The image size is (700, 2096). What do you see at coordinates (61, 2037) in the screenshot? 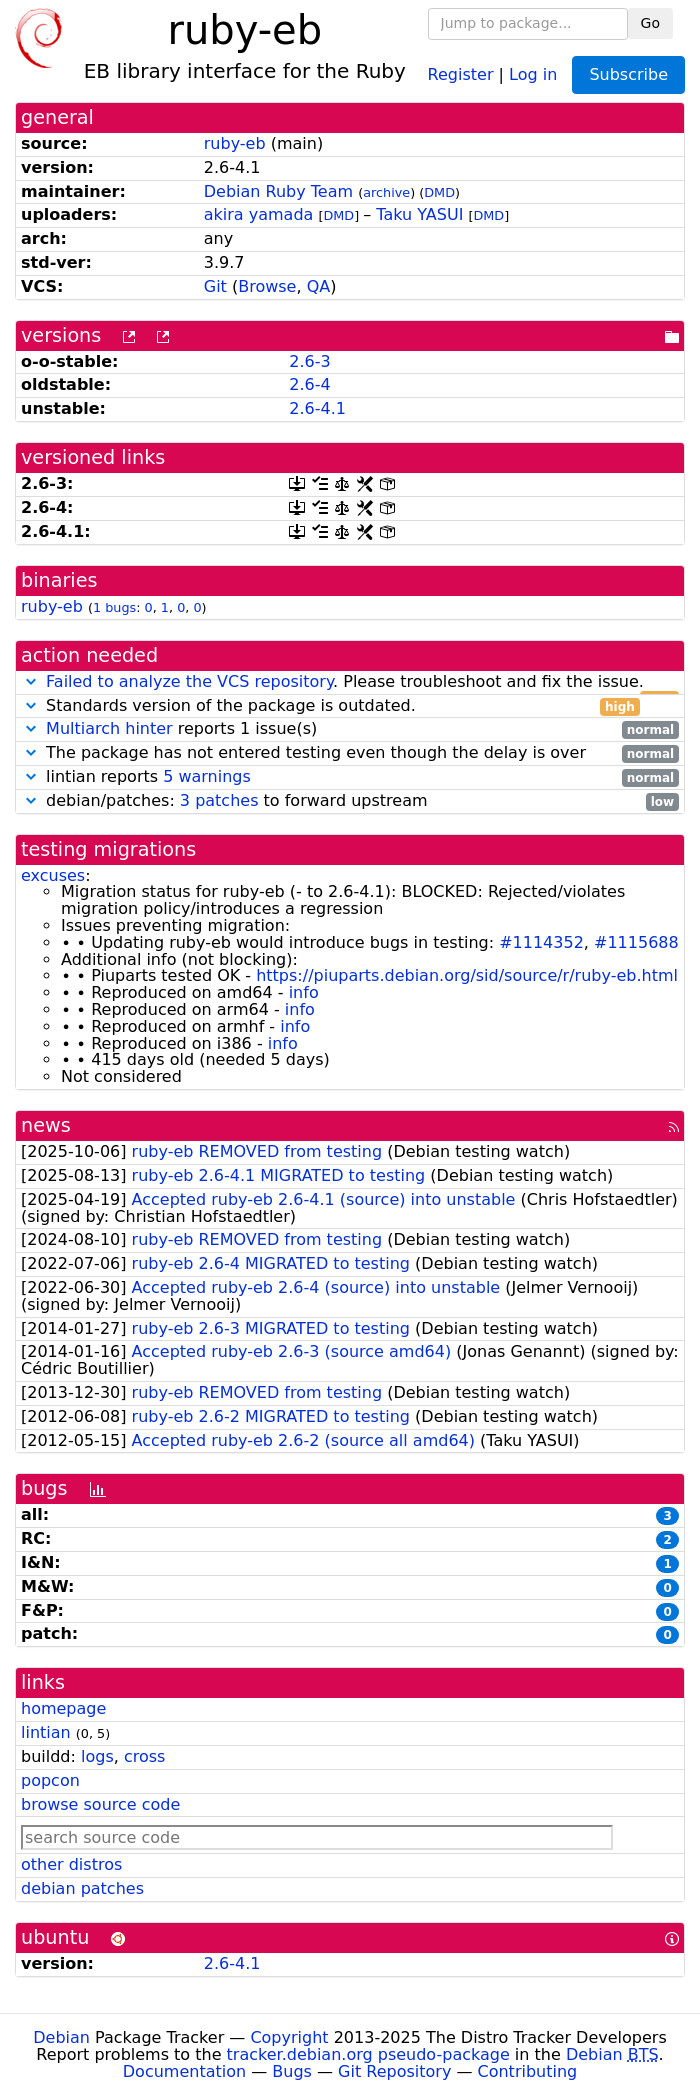
I see `Debian` at bounding box center [61, 2037].